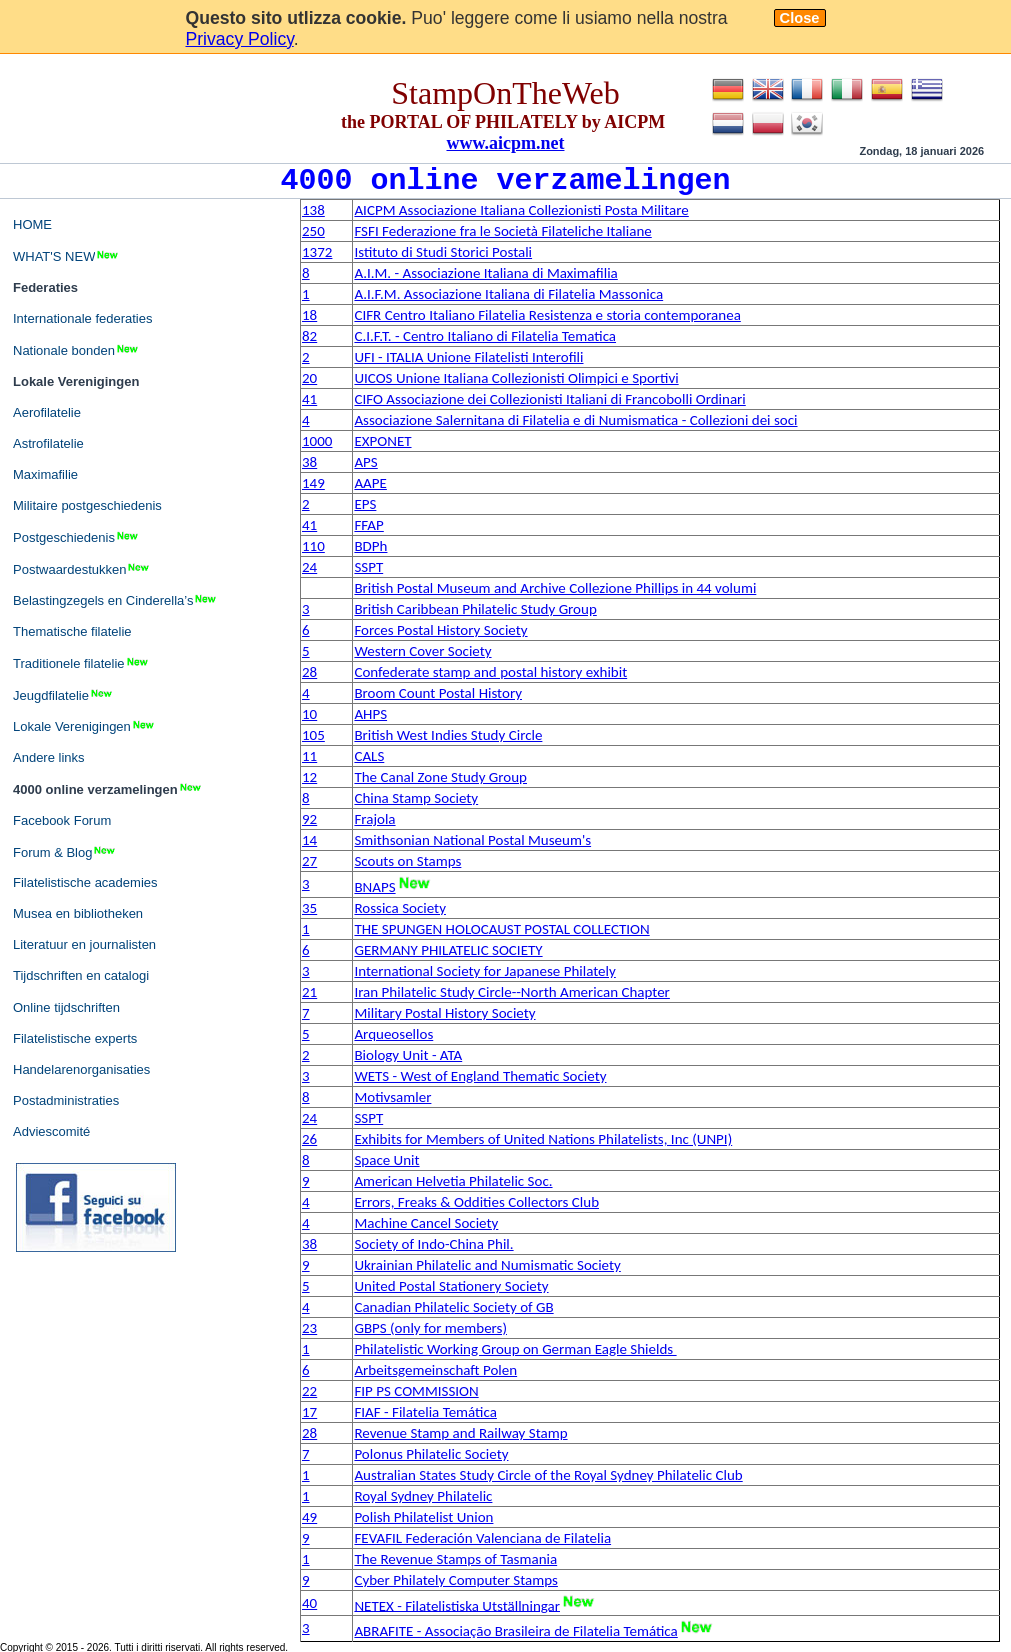 Image resolution: width=1011 pixels, height=1652 pixels. I want to click on UFI - ITALIA Unione Filatelisti Interofili, so click(468, 357).